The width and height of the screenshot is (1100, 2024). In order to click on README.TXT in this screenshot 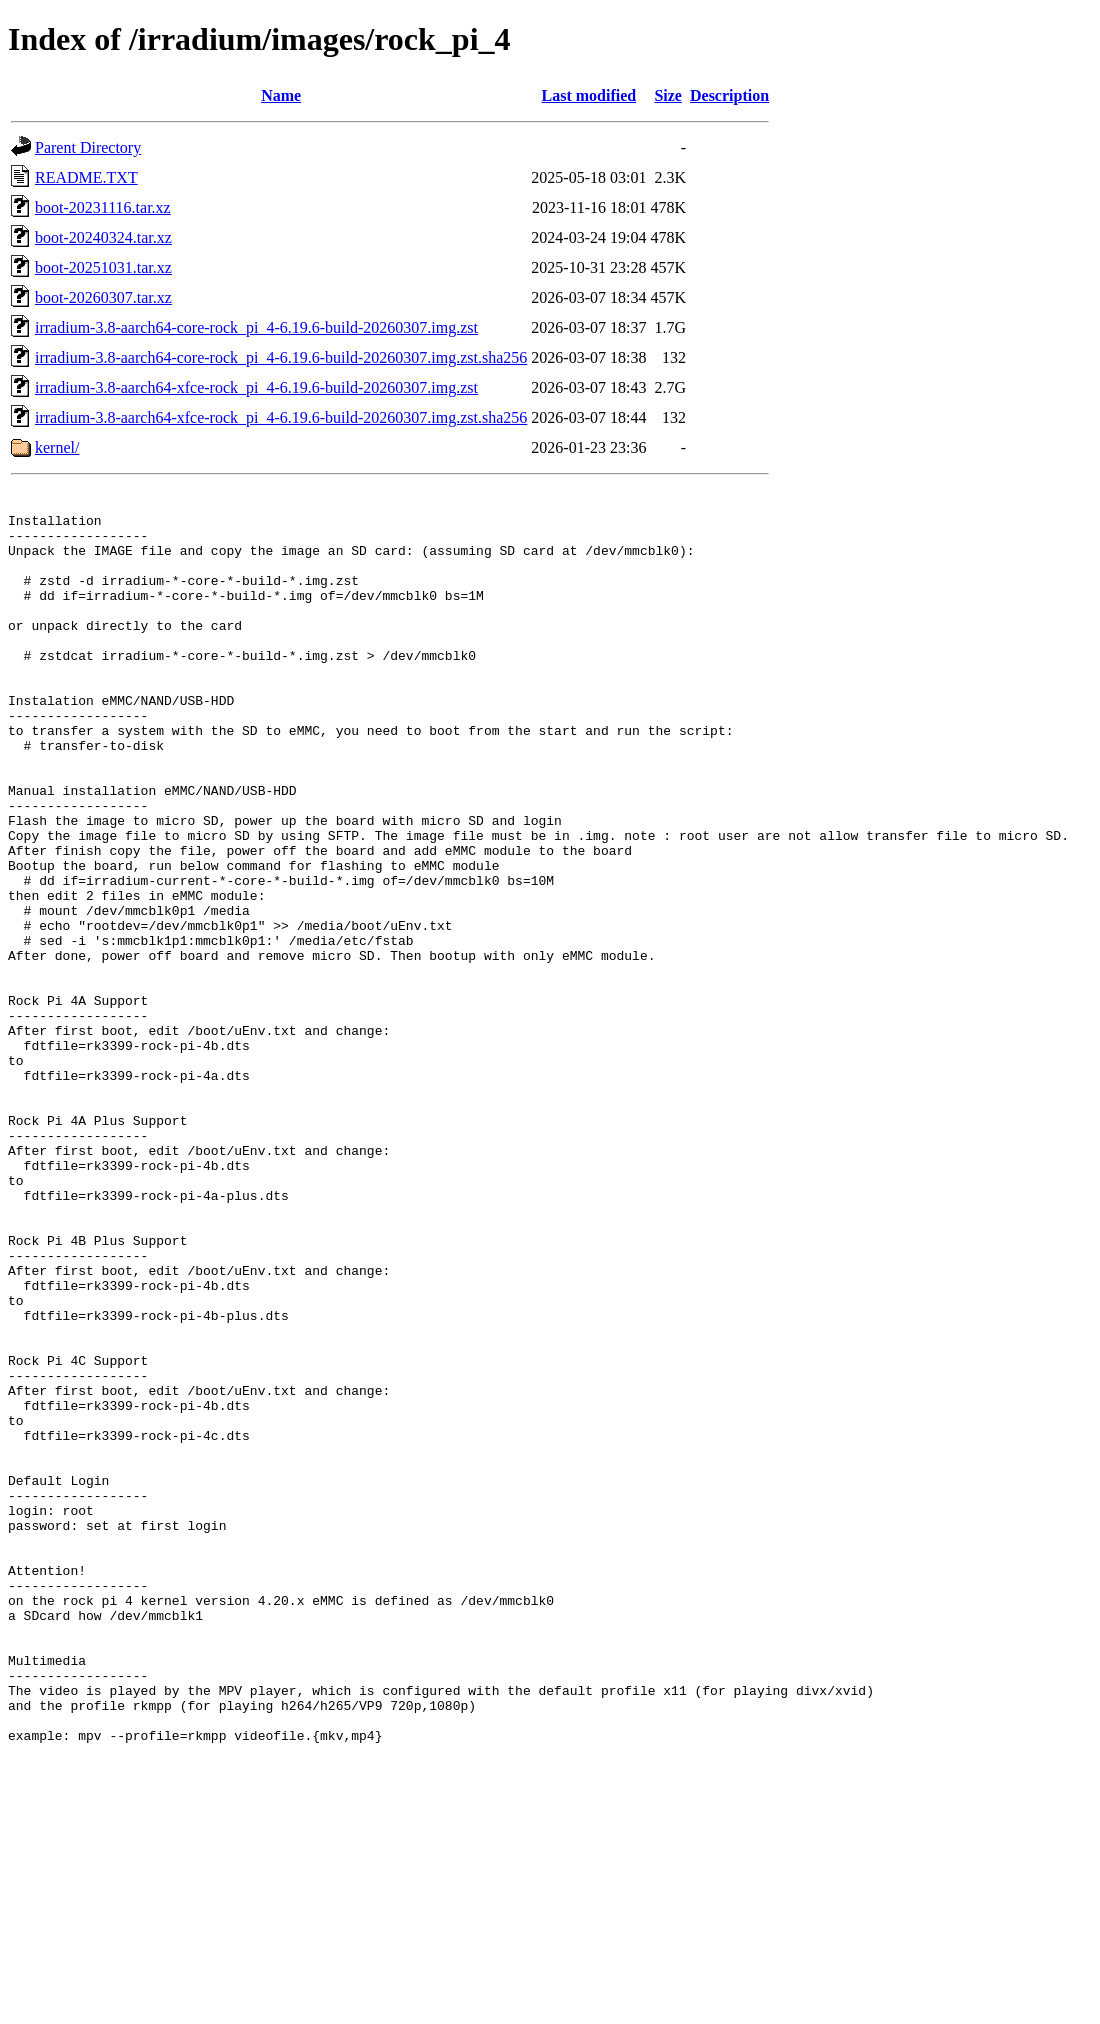, I will do `click(86, 177)`.